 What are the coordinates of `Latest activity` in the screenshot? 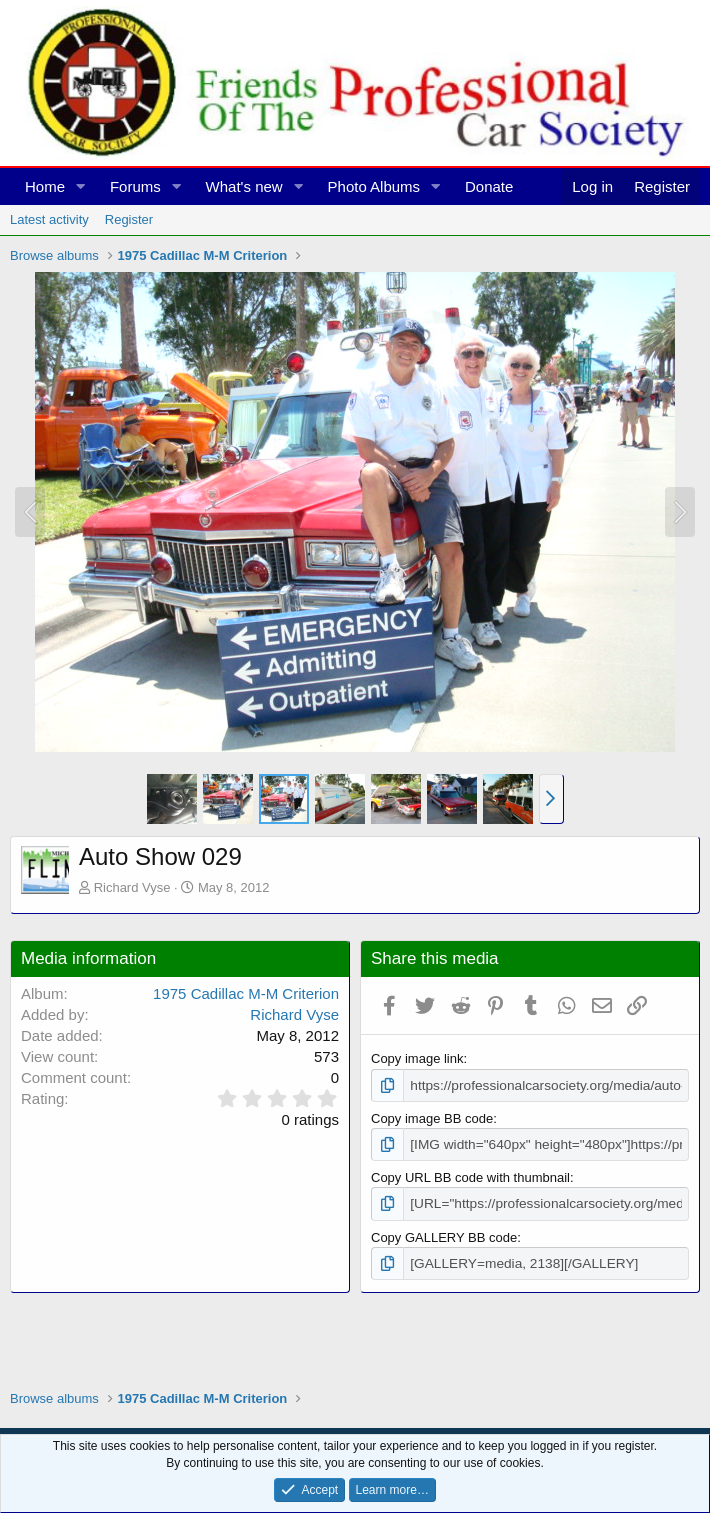 It's located at (49, 219).